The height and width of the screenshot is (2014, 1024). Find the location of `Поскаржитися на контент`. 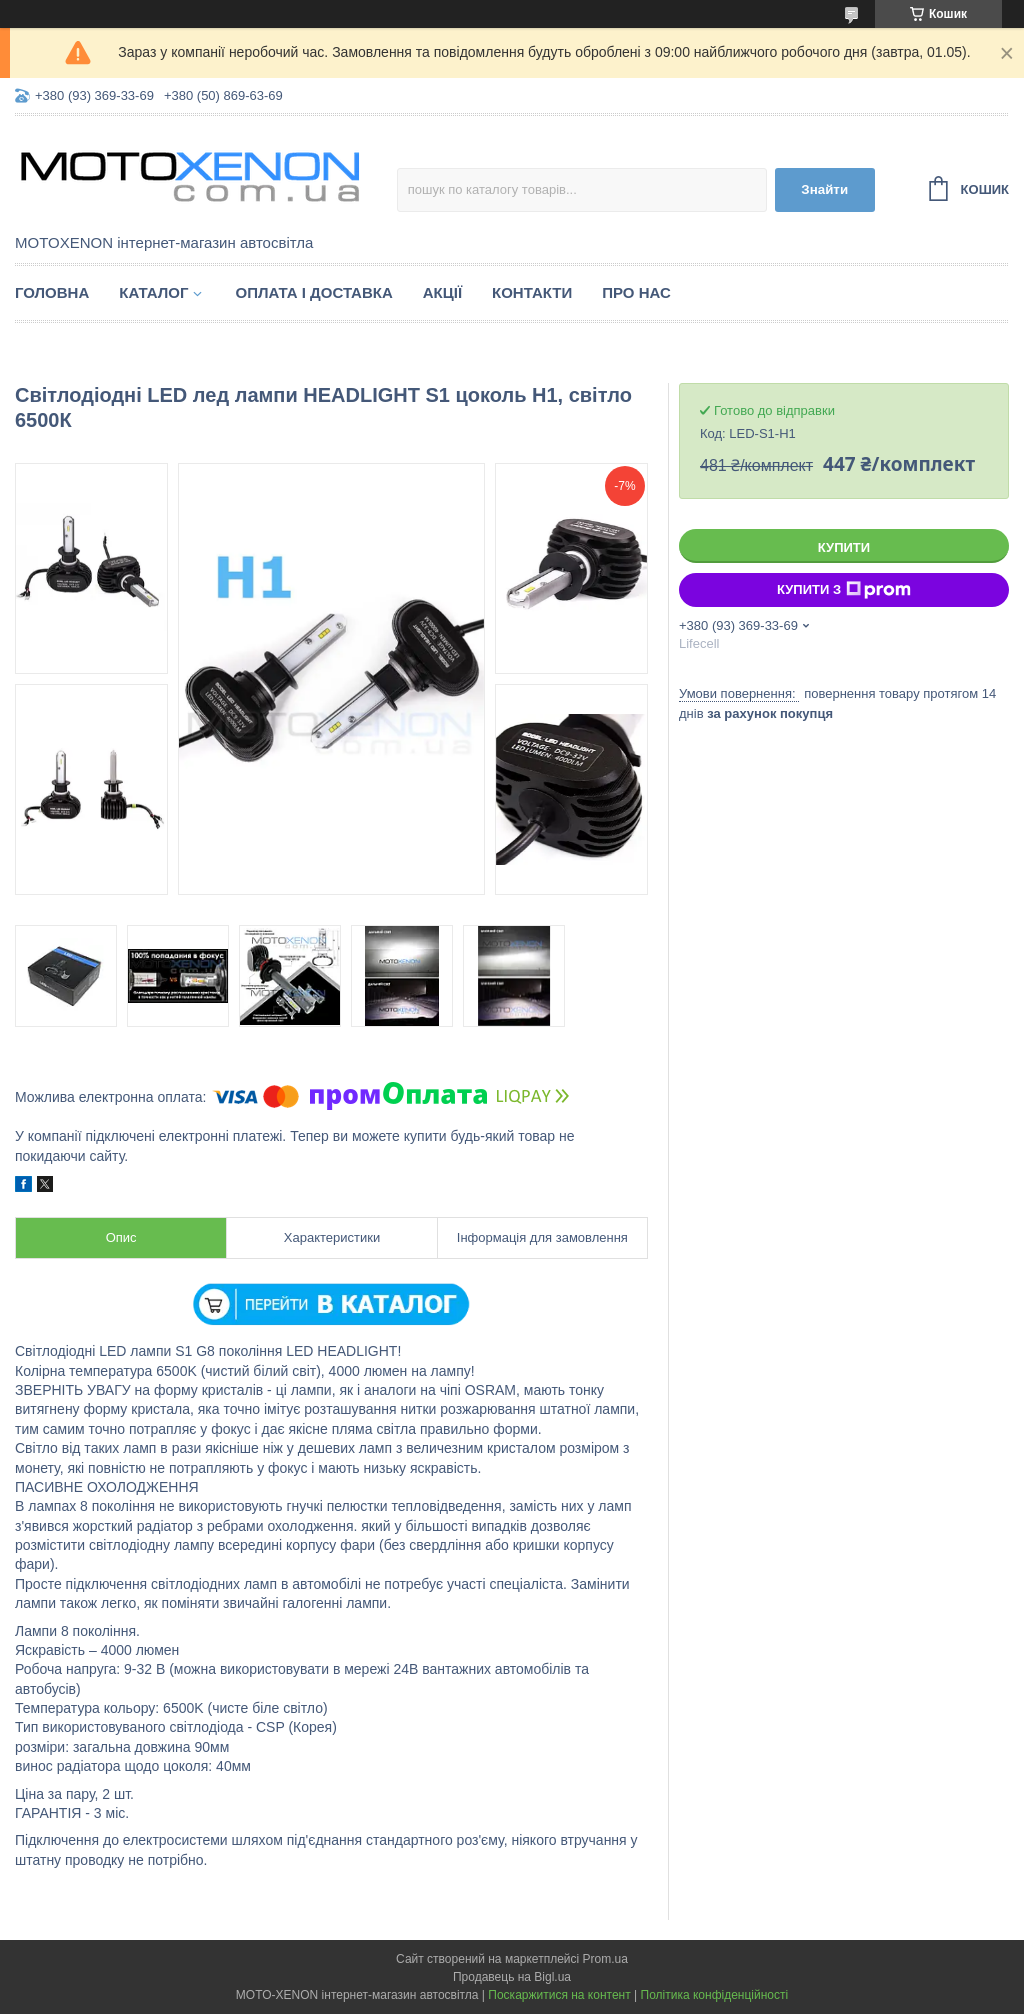

Поскаржитися на контент is located at coordinates (559, 1995).